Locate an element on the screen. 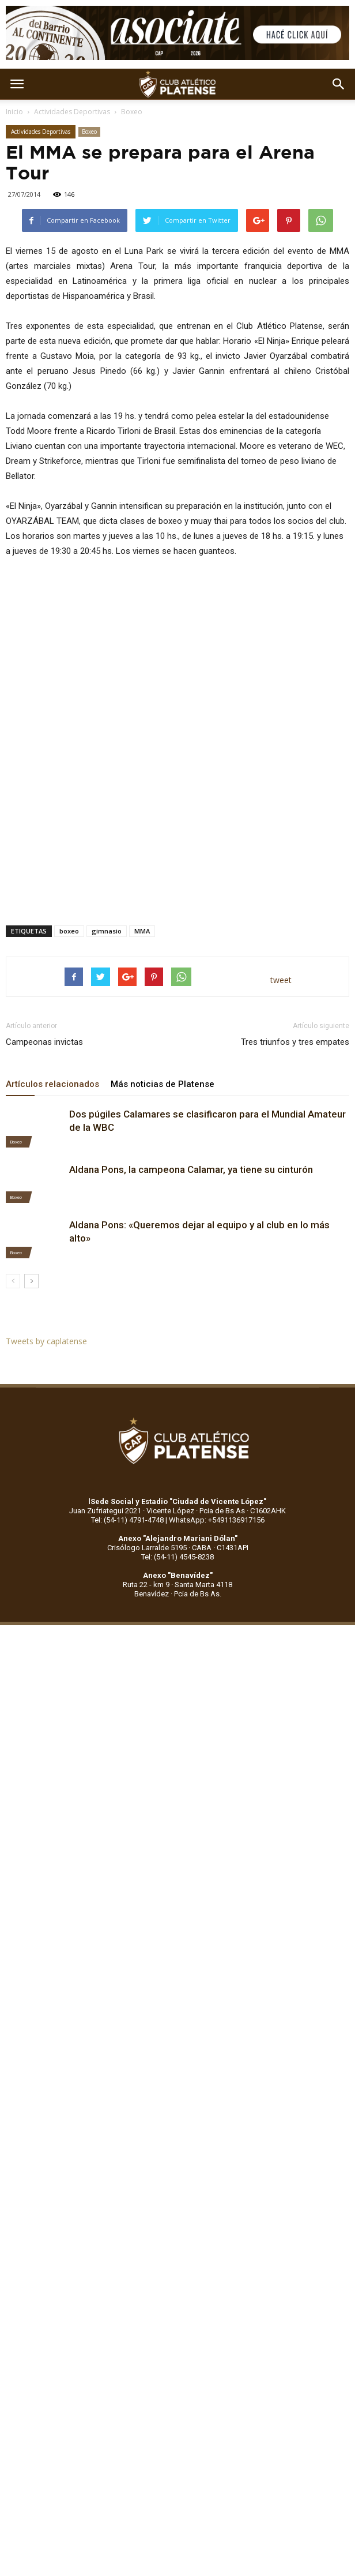 Image resolution: width=355 pixels, height=2576 pixels. Más noticias de Platense is located at coordinates (162, 1084).